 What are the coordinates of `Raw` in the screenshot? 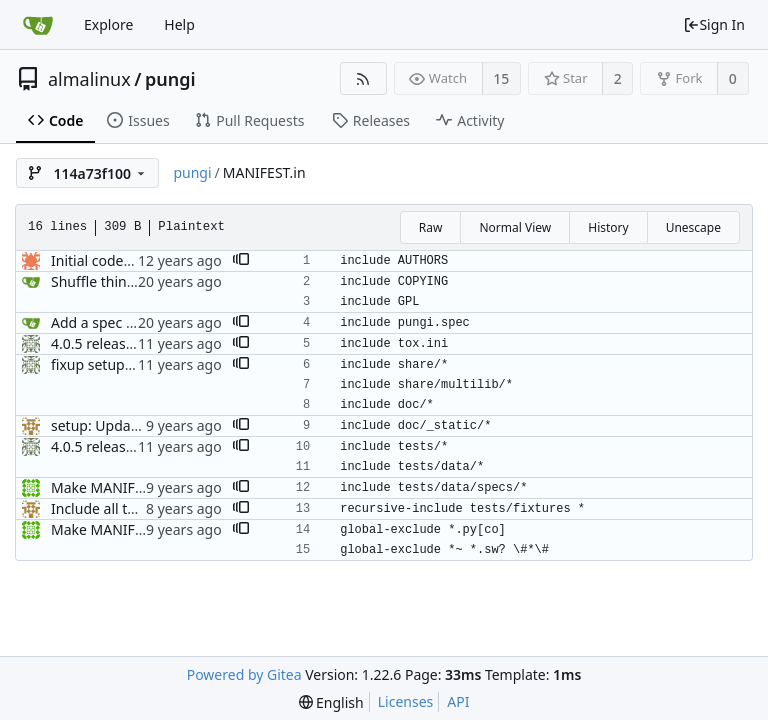 It's located at (431, 227).